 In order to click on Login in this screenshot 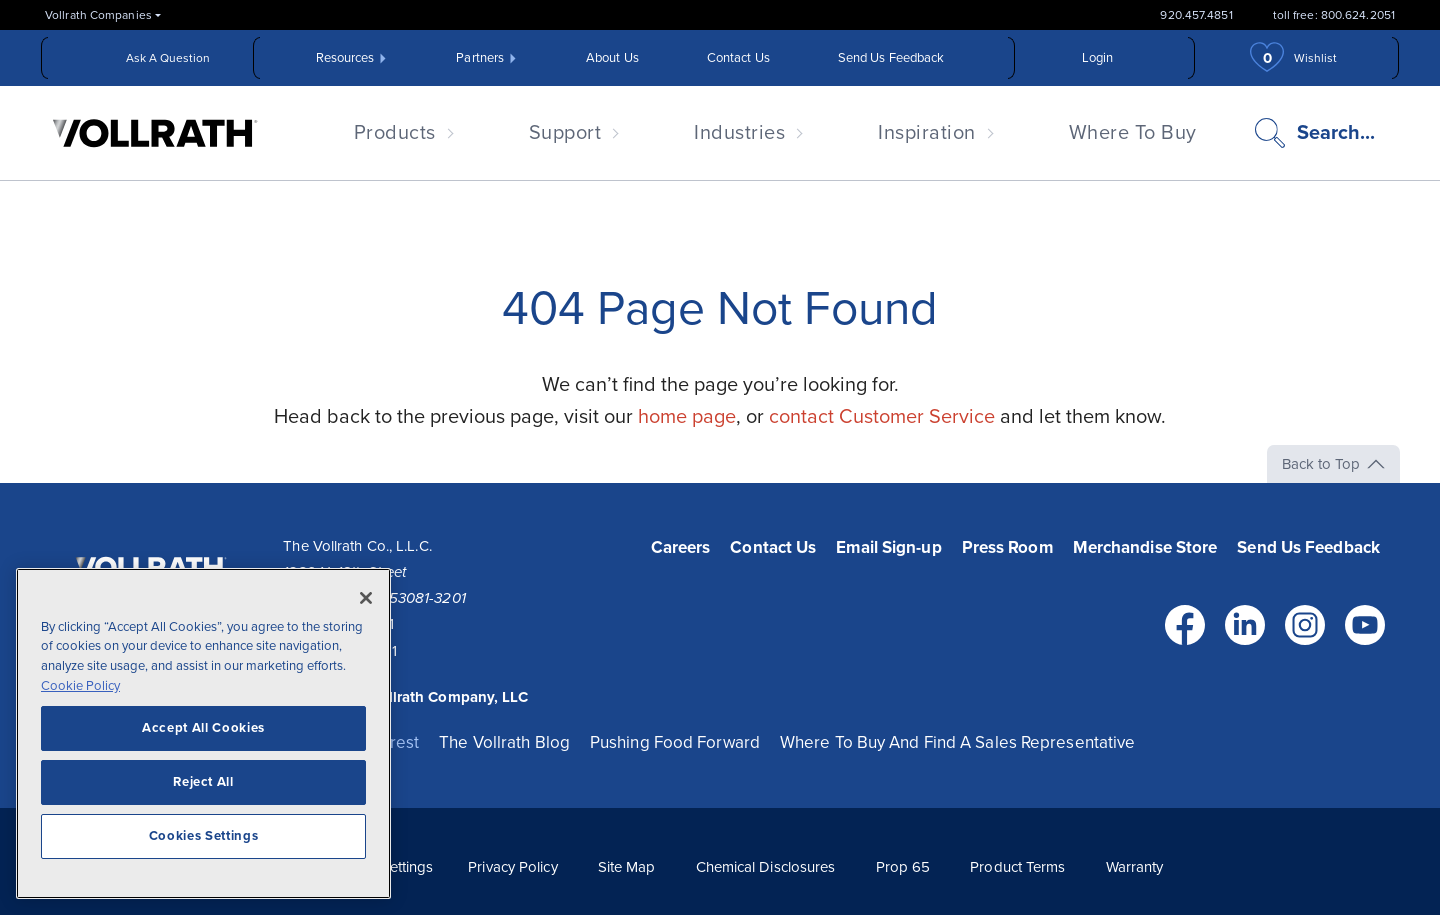, I will do `click(1098, 58)`.